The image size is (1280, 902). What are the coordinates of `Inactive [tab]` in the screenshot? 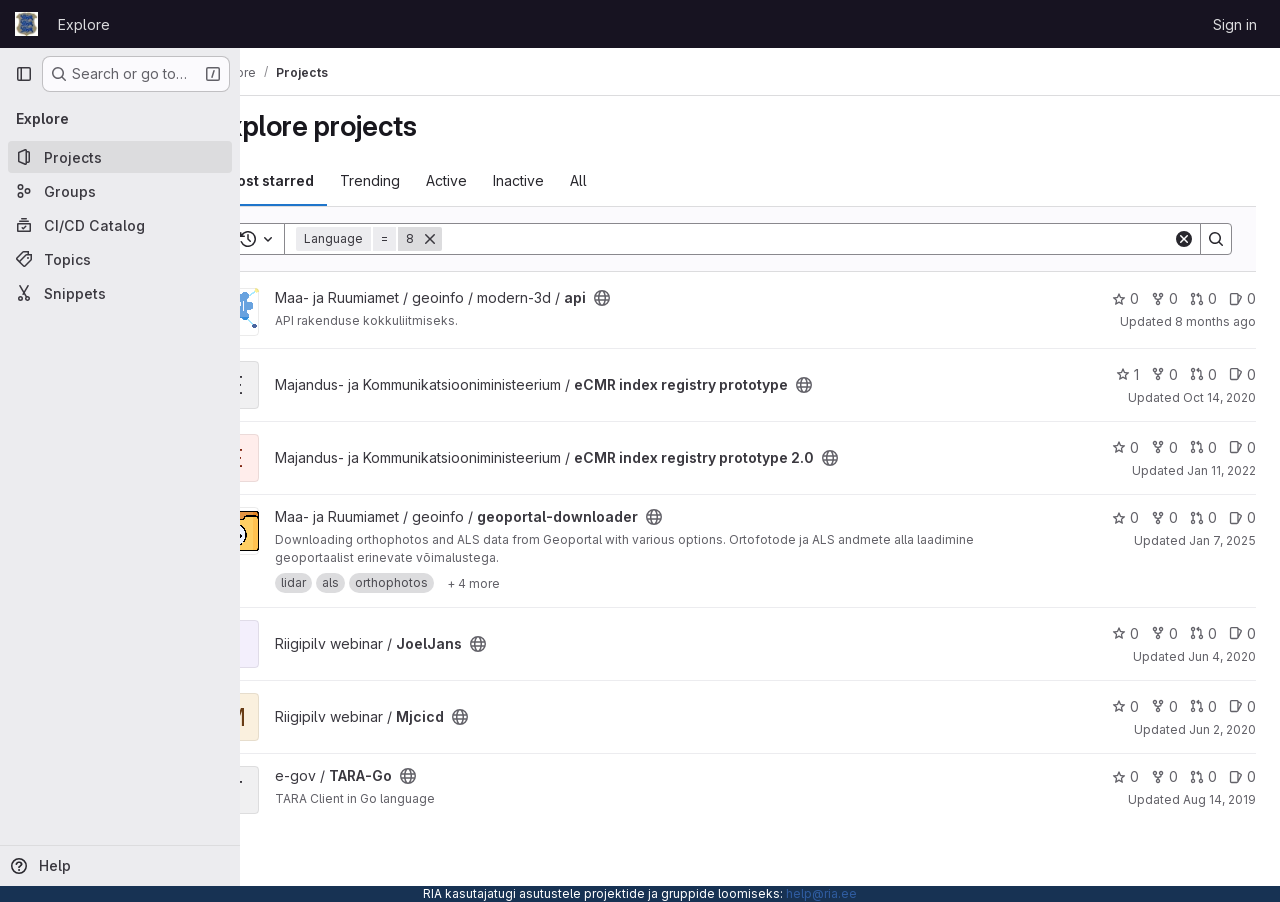 It's located at (571, 180).